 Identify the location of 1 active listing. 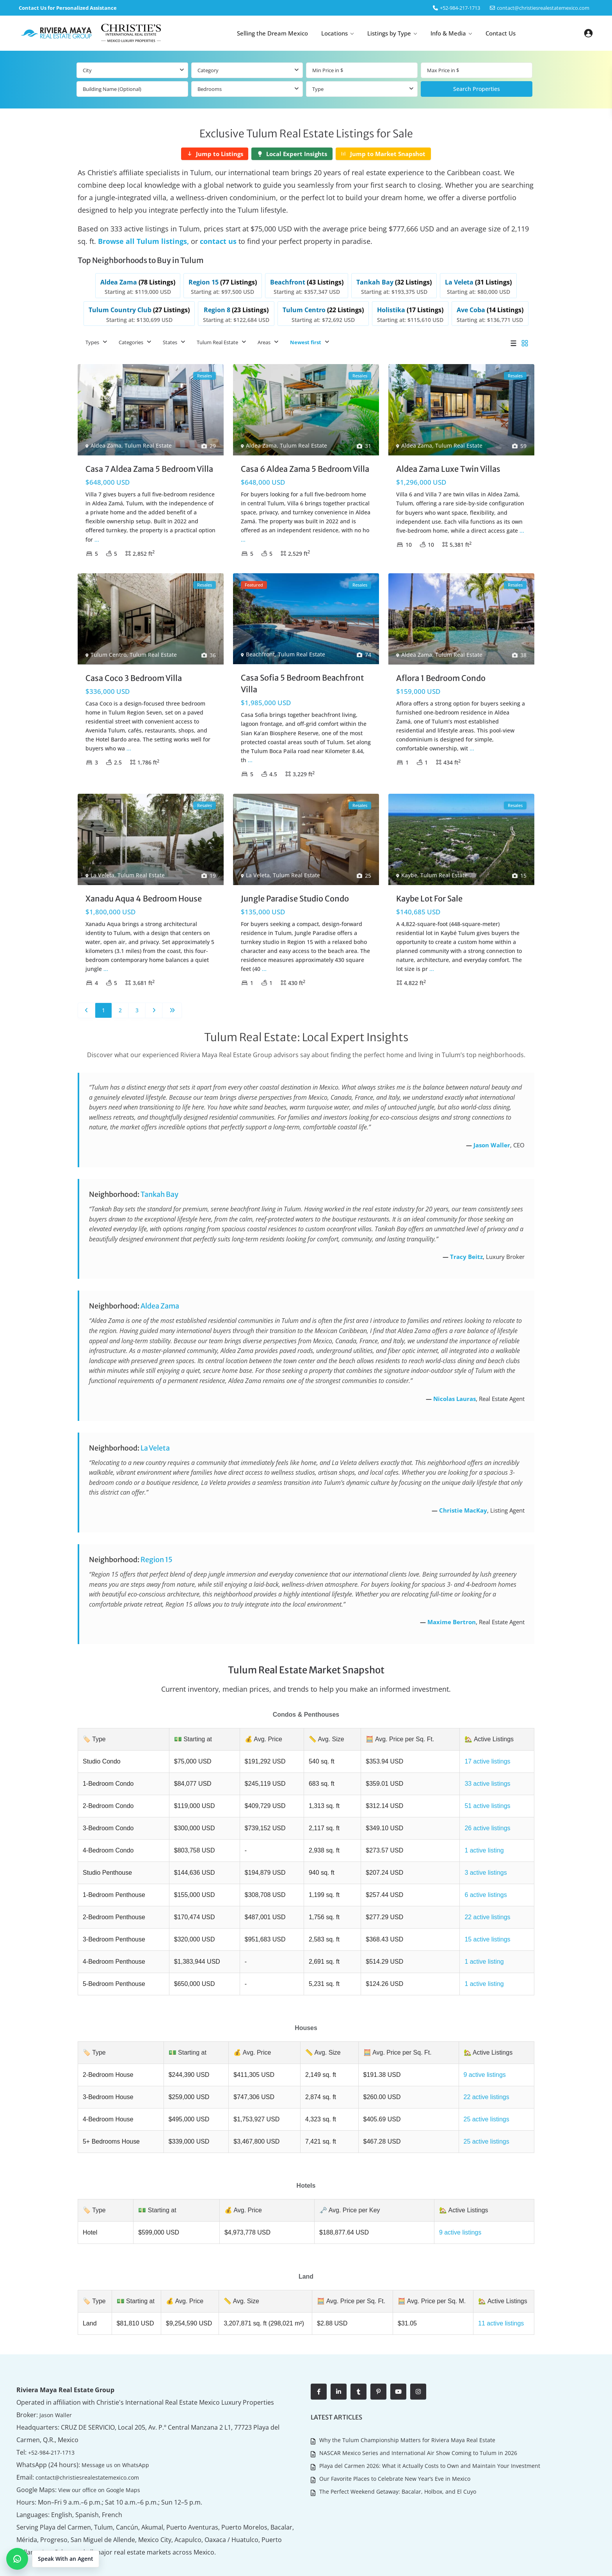
(481, 1839).